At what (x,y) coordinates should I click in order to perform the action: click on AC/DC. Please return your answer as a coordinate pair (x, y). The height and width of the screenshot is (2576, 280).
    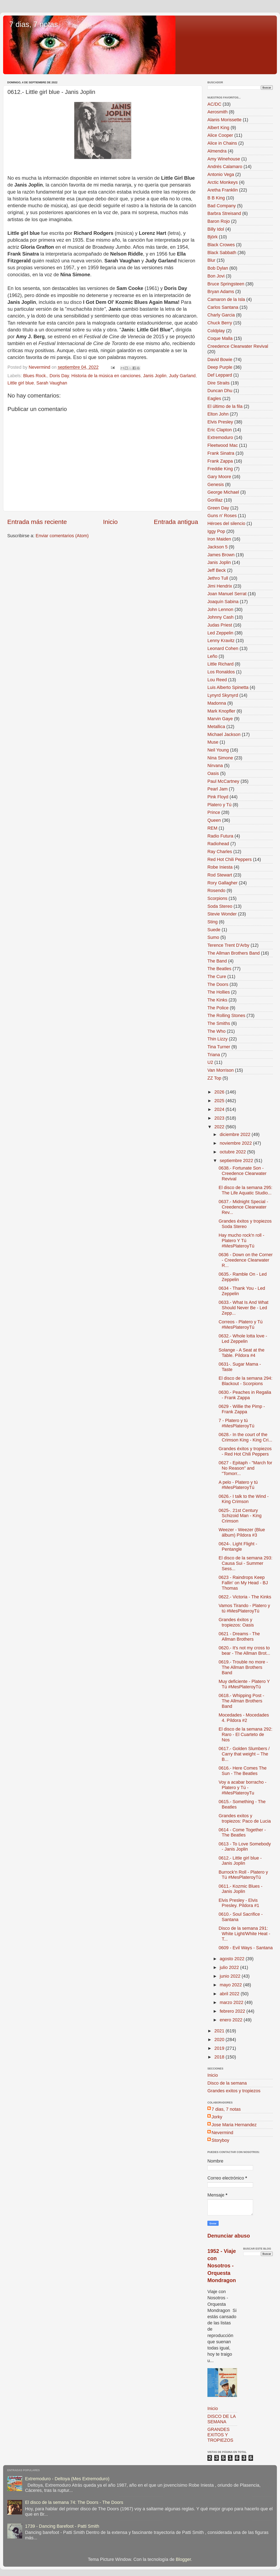
    Looking at the image, I should click on (214, 104).